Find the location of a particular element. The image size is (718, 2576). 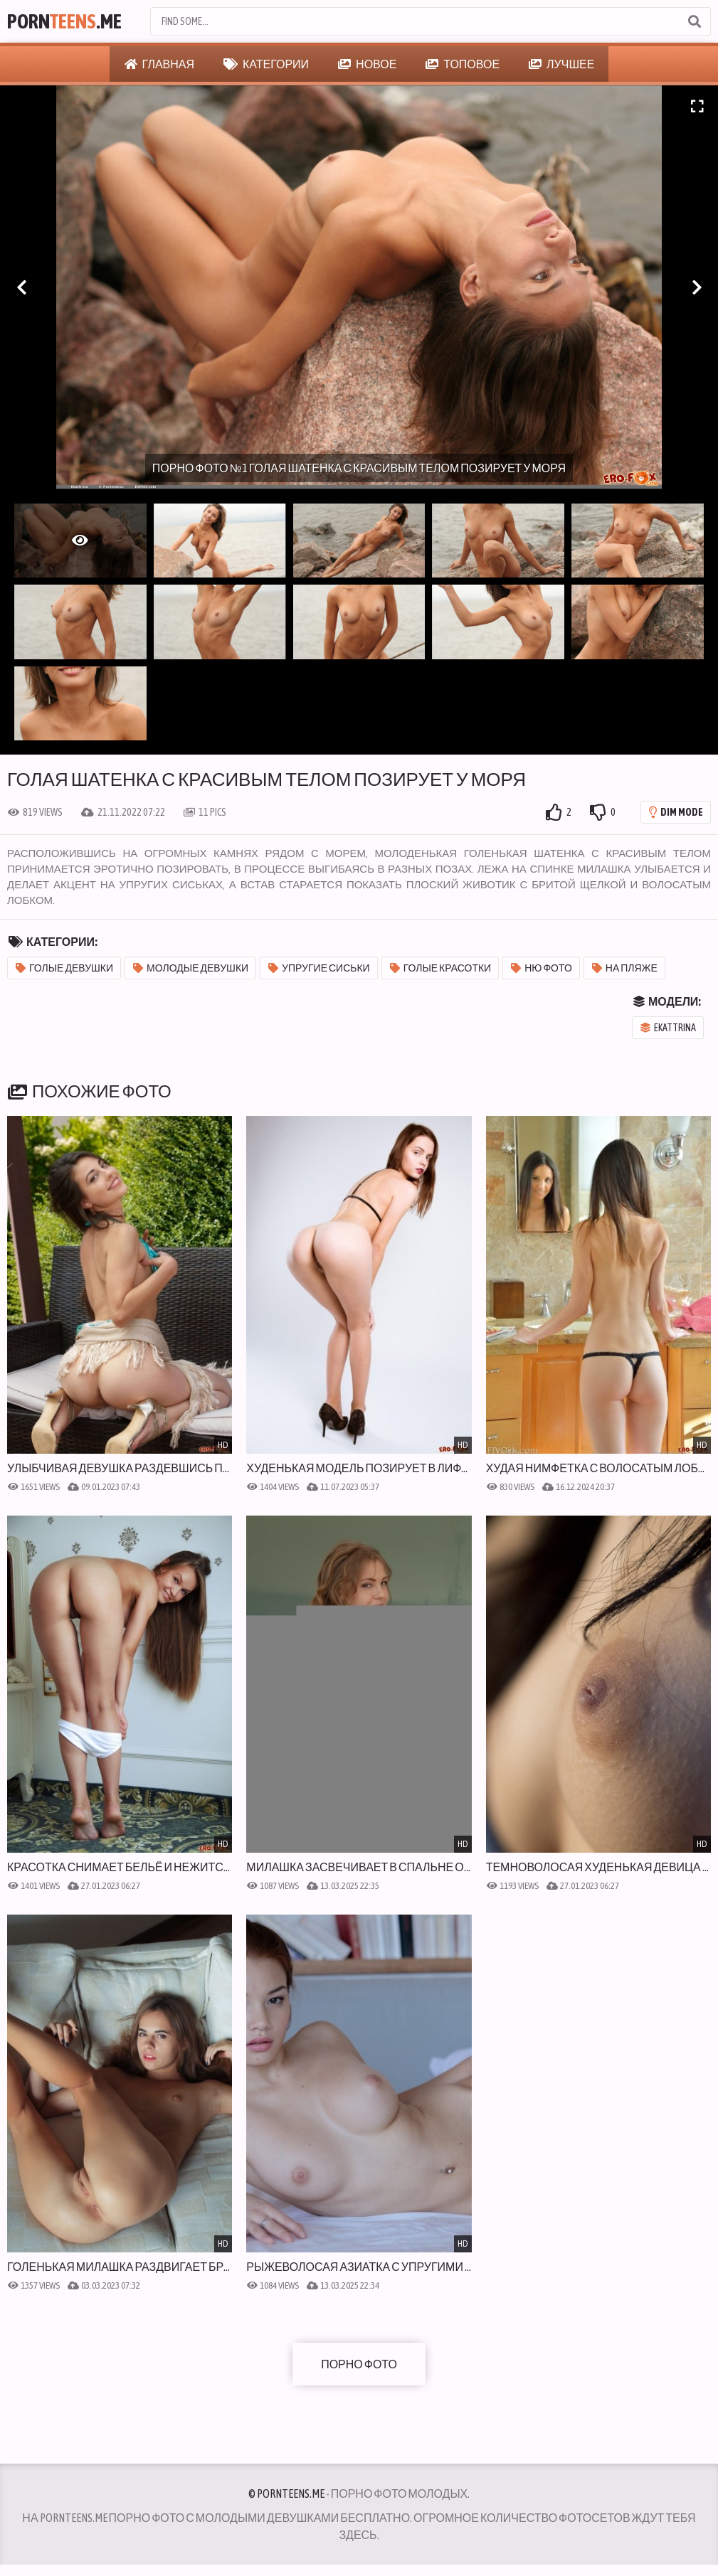

Porn.Me is located at coordinates (64, 21).